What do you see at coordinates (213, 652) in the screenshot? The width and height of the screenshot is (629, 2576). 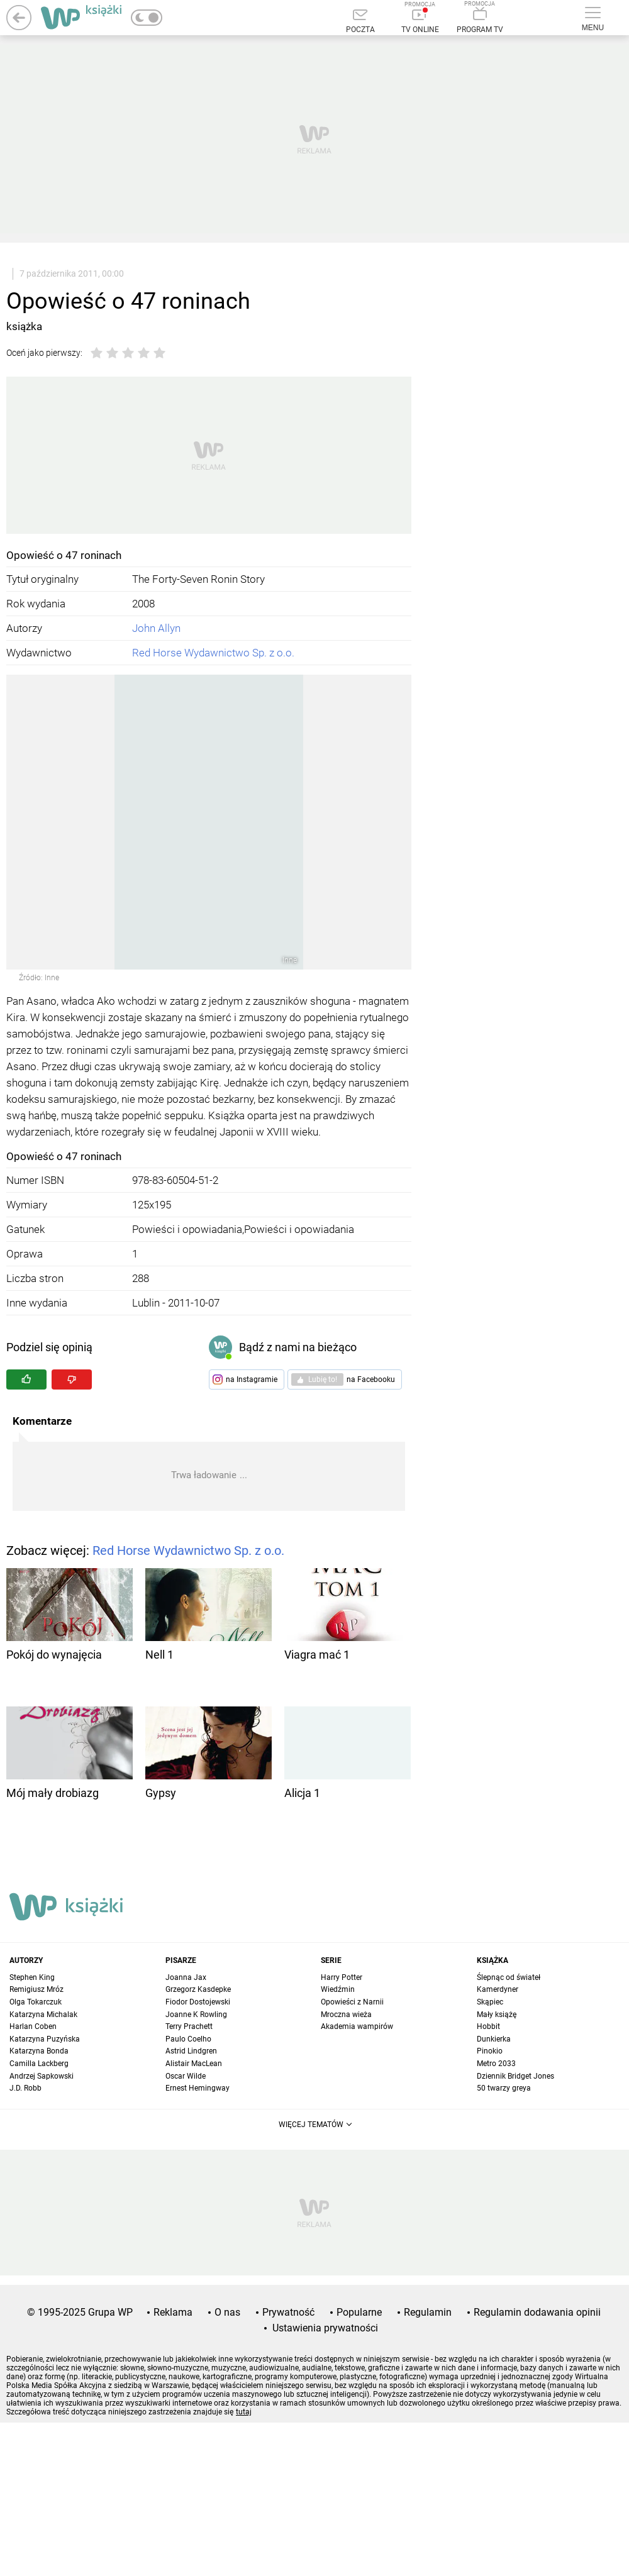 I see `Red Horse Wydawnictwo Sp. z o.o.` at bounding box center [213, 652].